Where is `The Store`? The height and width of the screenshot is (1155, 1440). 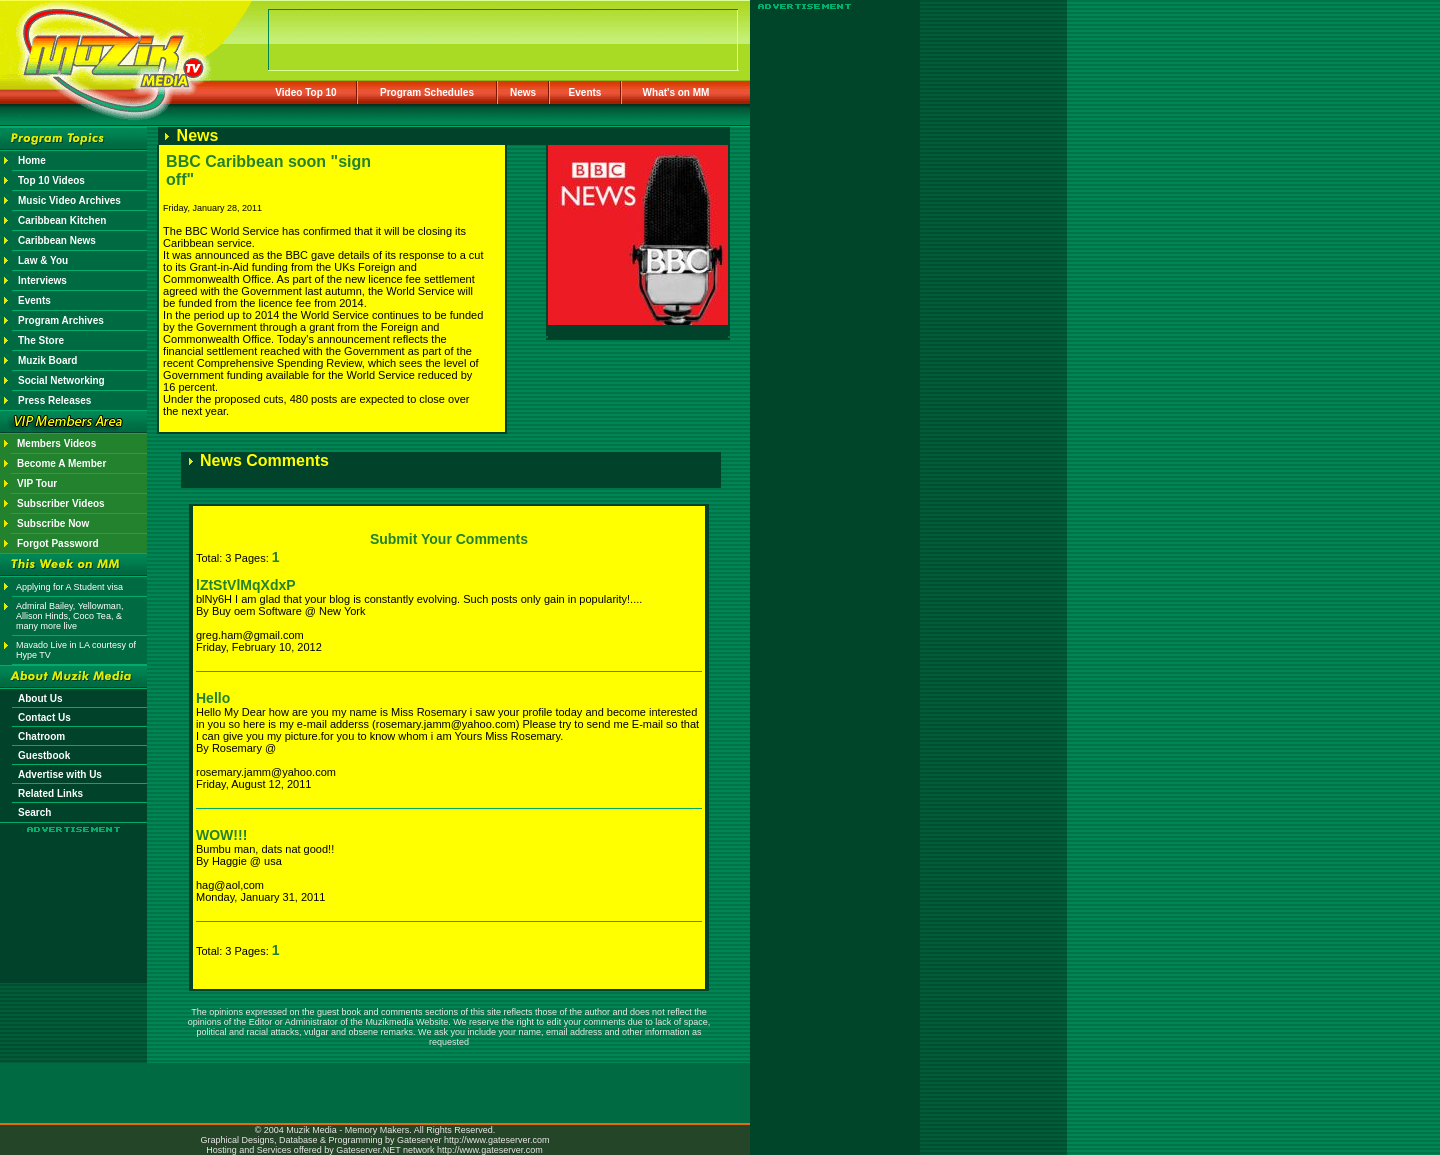
The Store is located at coordinates (41, 340).